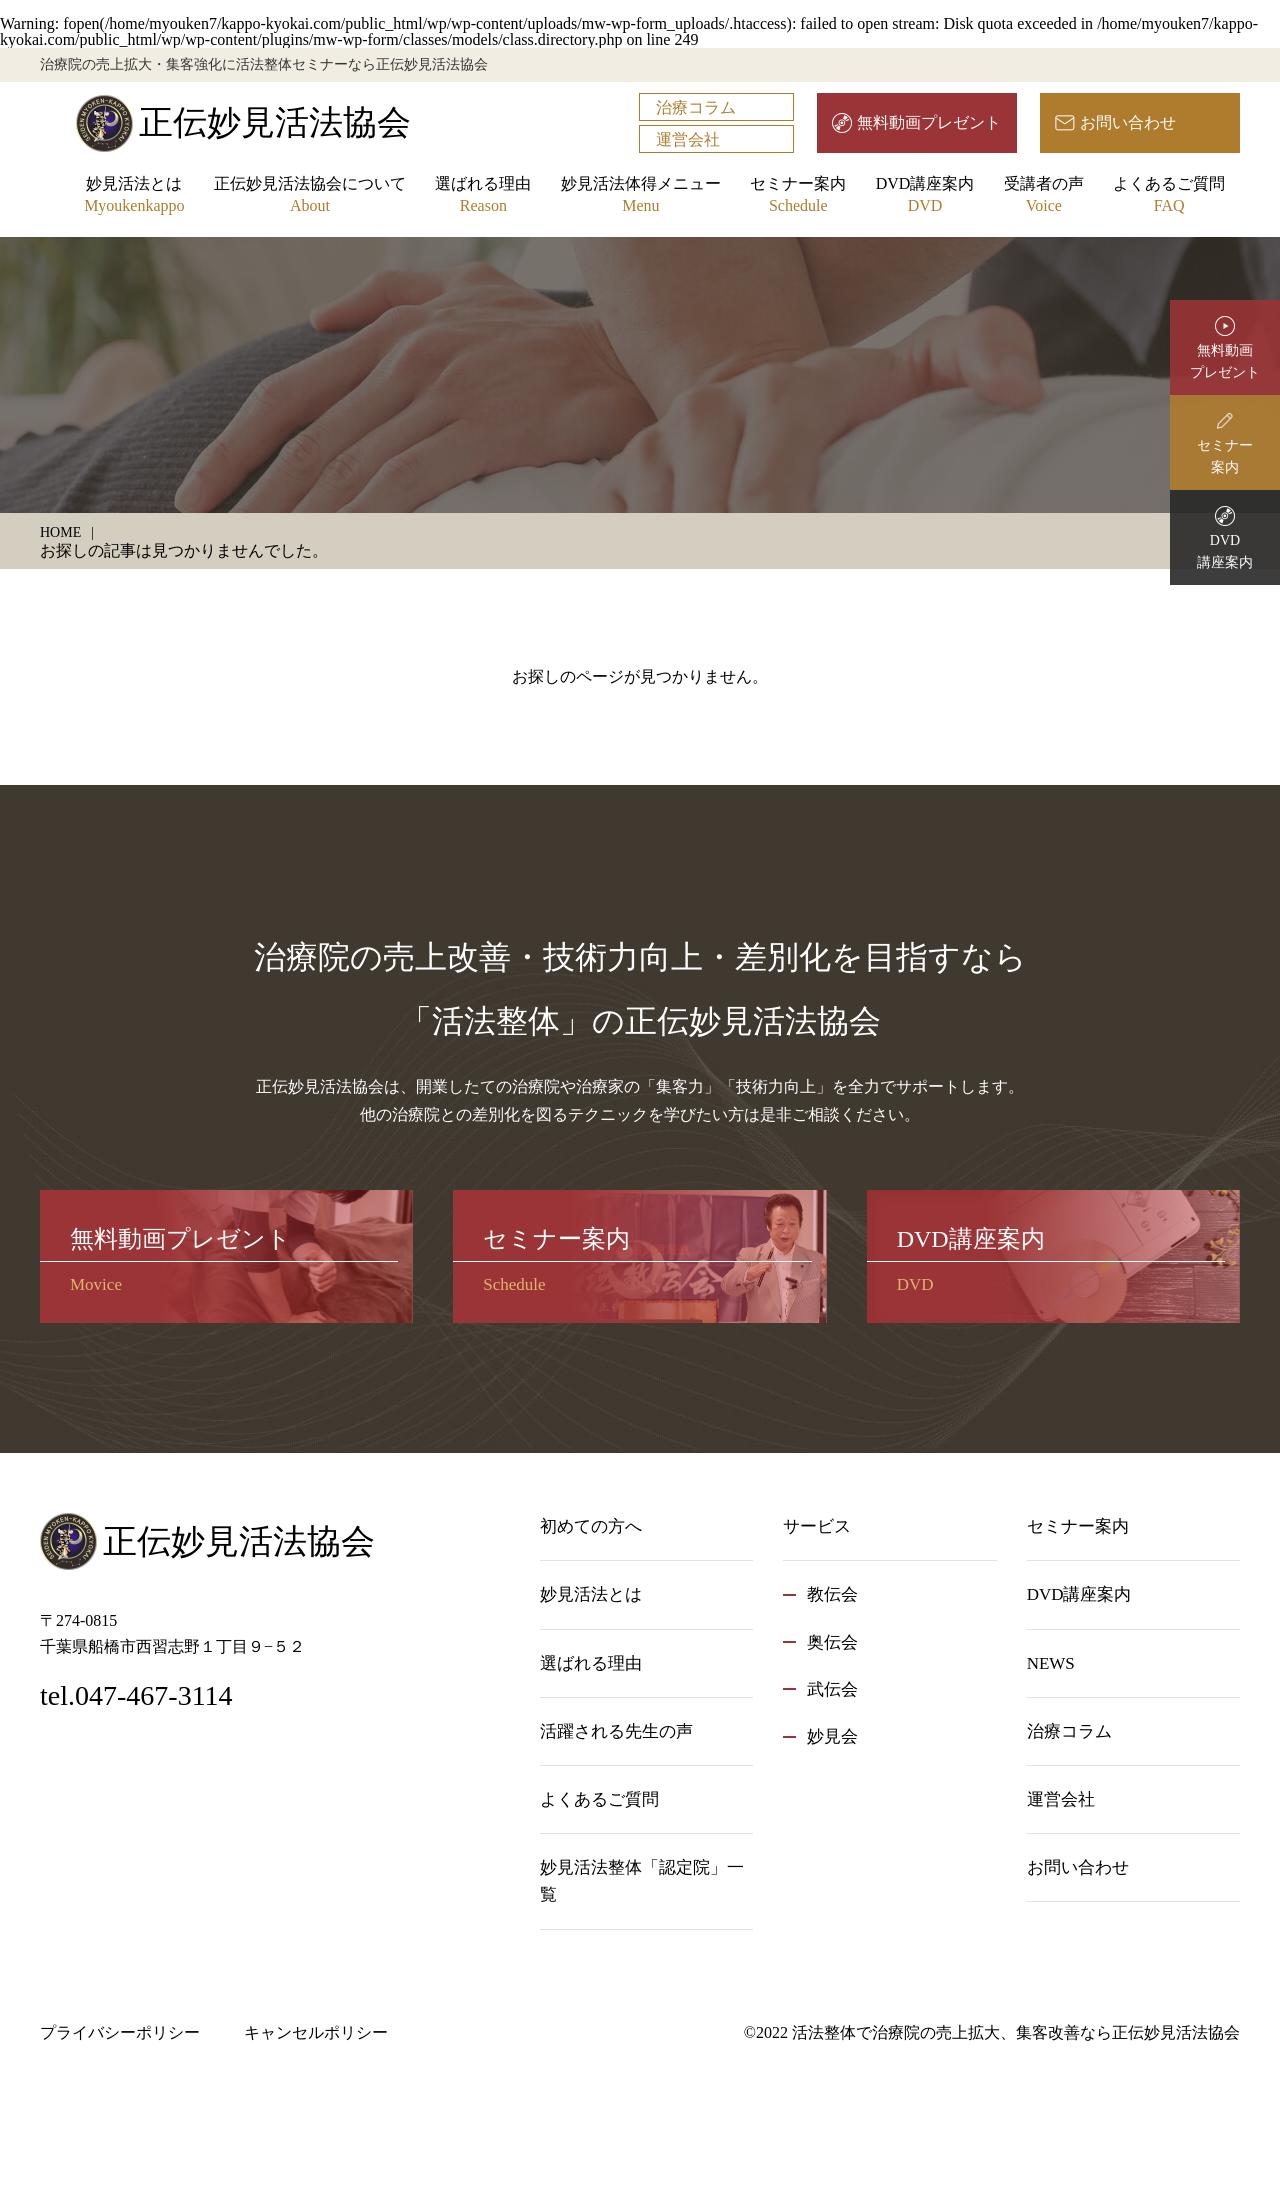 The image size is (1280, 2185). Describe the element at coordinates (832, 1594) in the screenshot. I see `教伝会` at that location.